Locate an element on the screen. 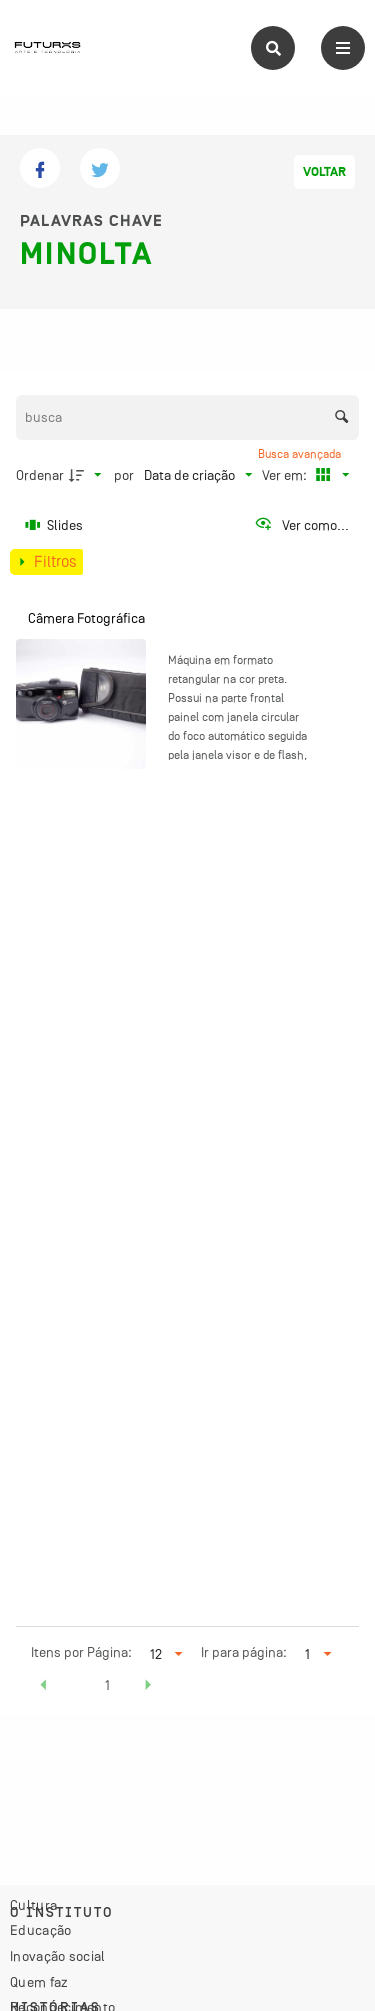 This screenshot has width=375, height=2011. [button] is located at coordinates (44, 1688).